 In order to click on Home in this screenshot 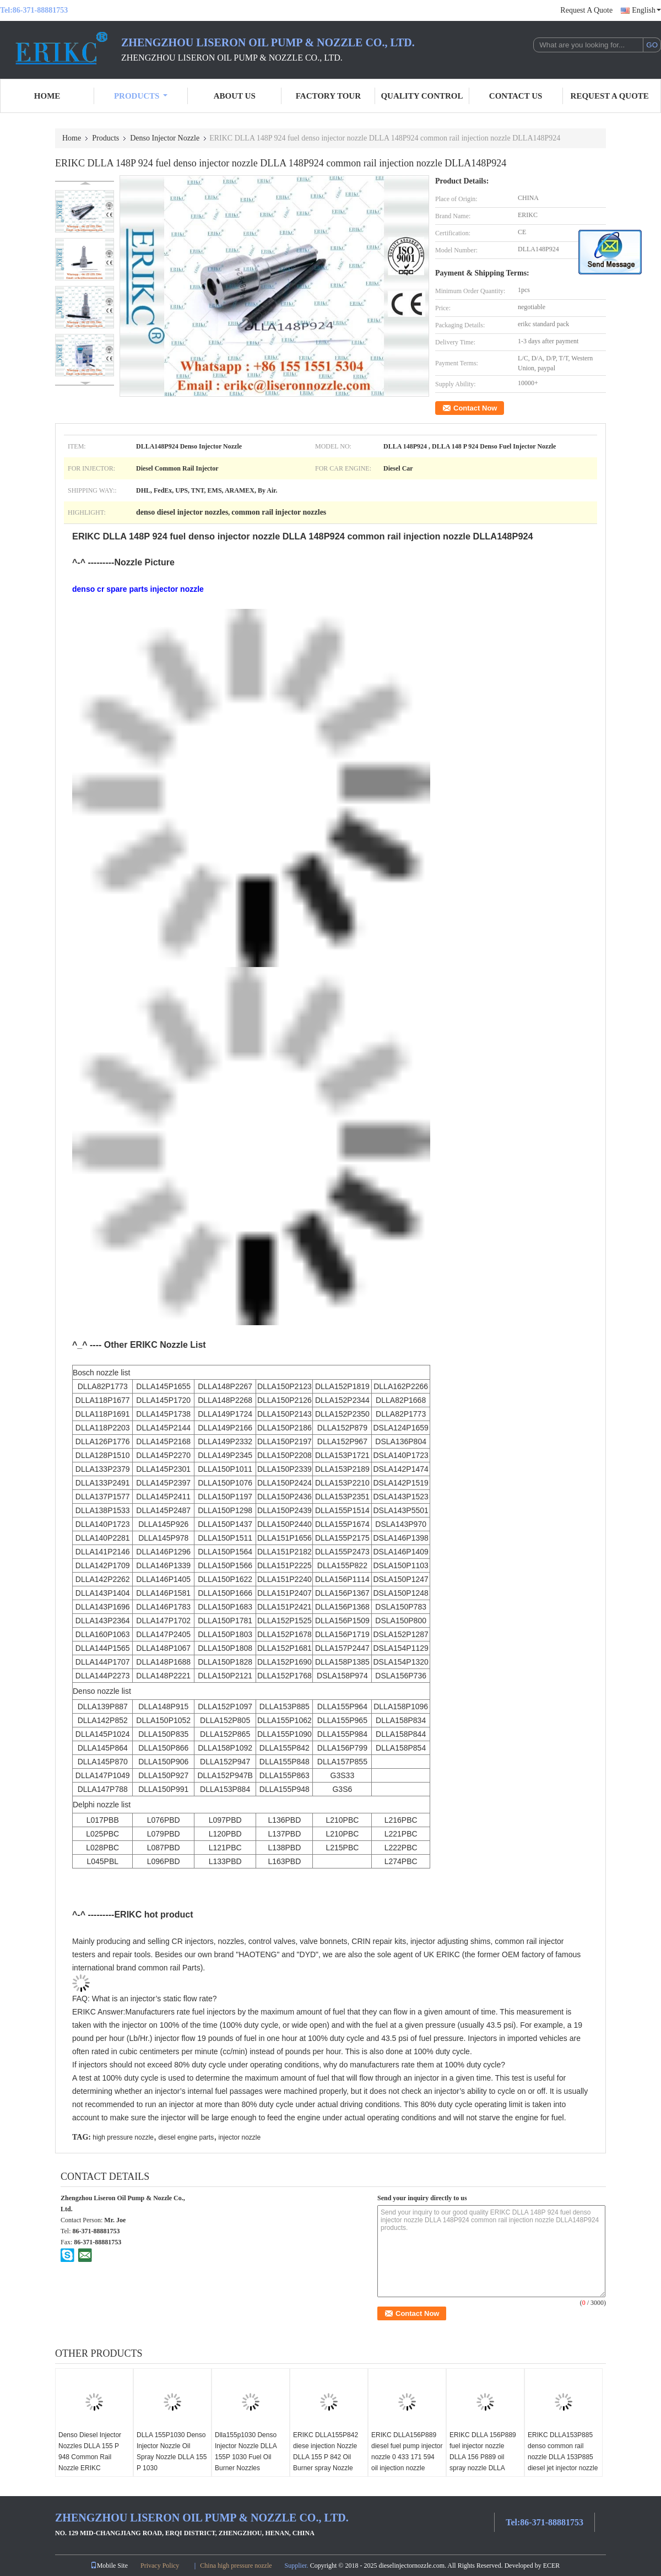, I will do `click(47, 95)`.